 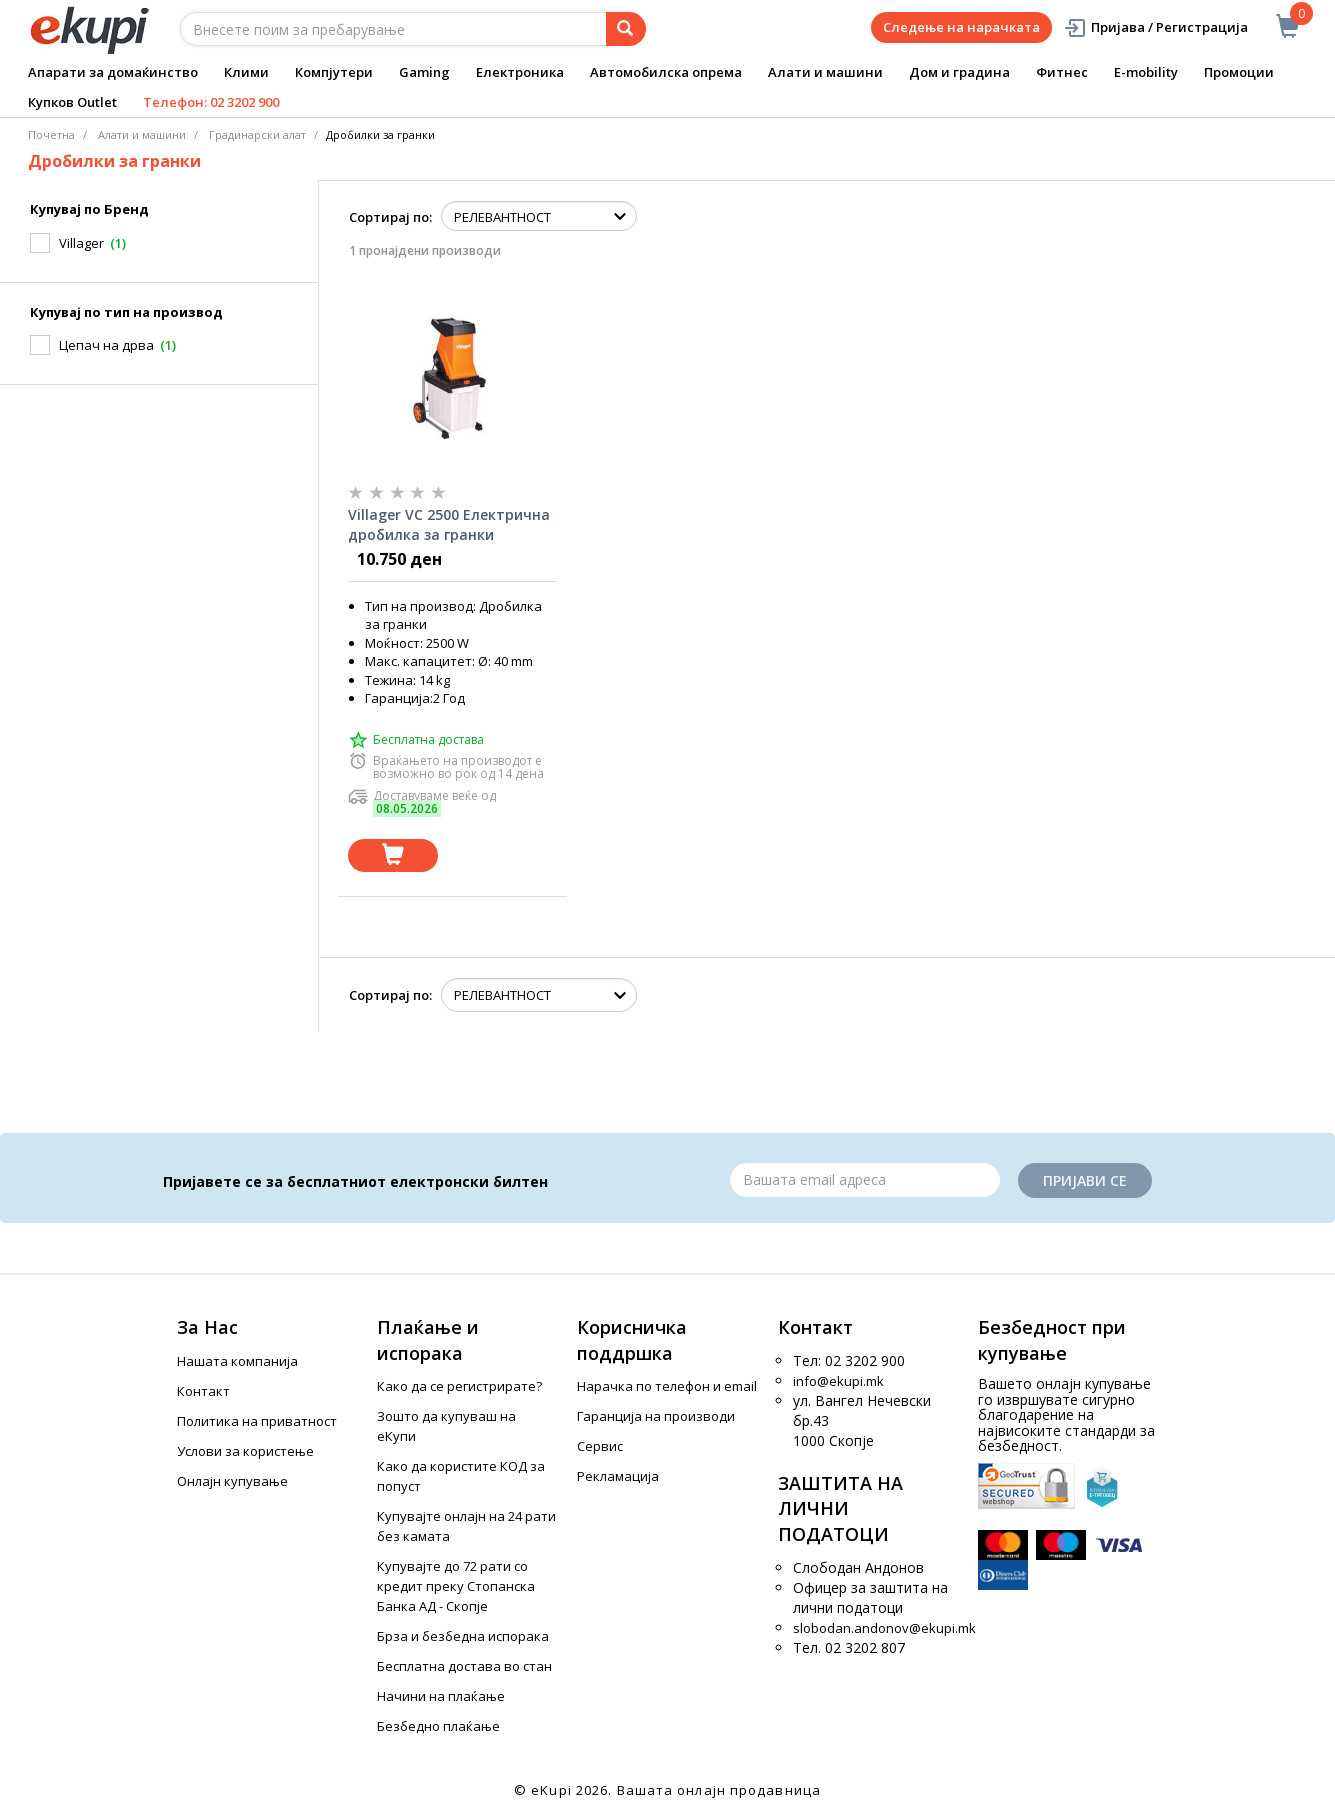 What do you see at coordinates (1239, 72) in the screenshot?
I see `Промоции` at bounding box center [1239, 72].